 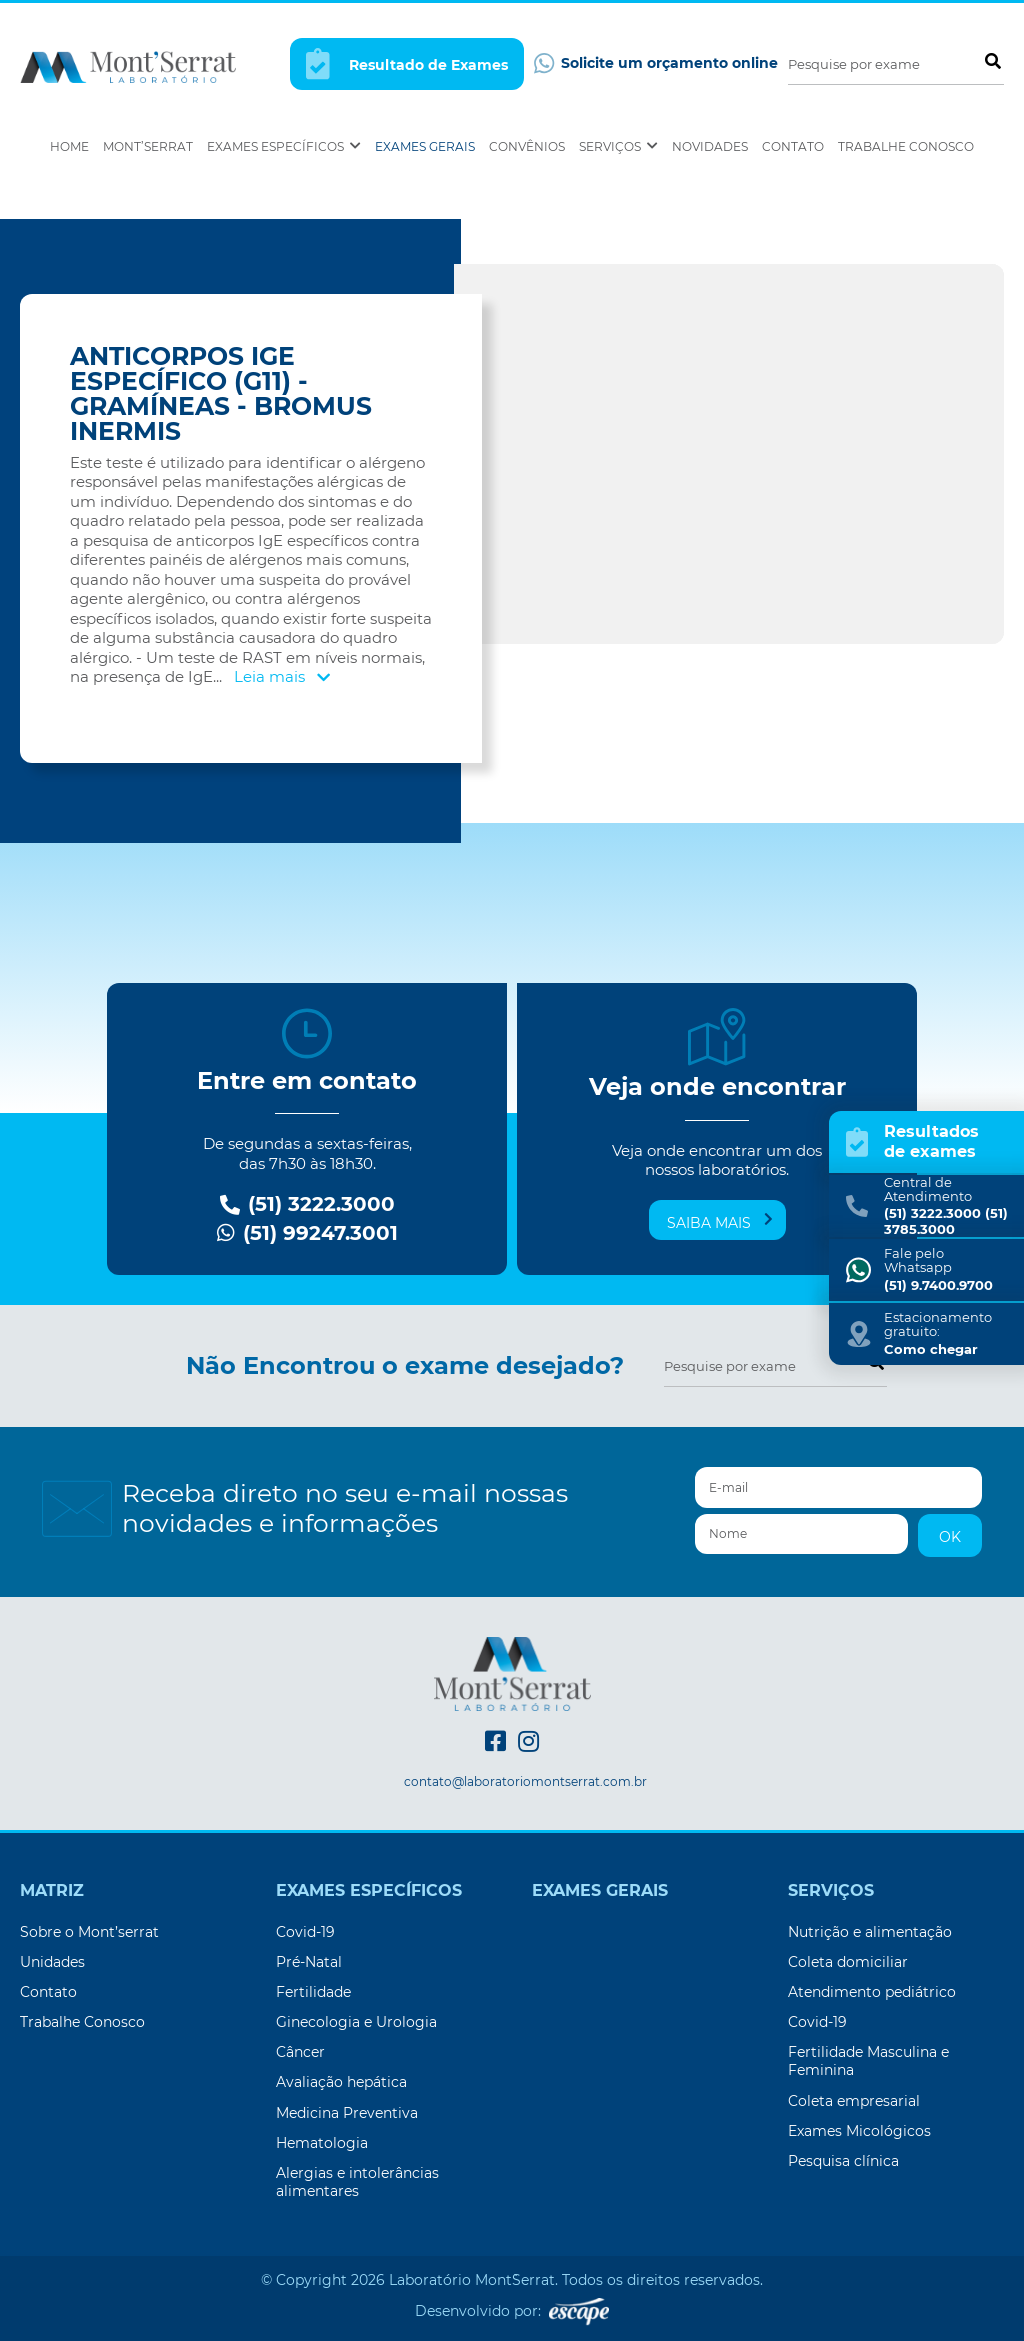 What do you see at coordinates (656, 63) in the screenshot?
I see `Solicite um orçamento online` at bounding box center [656, 63].